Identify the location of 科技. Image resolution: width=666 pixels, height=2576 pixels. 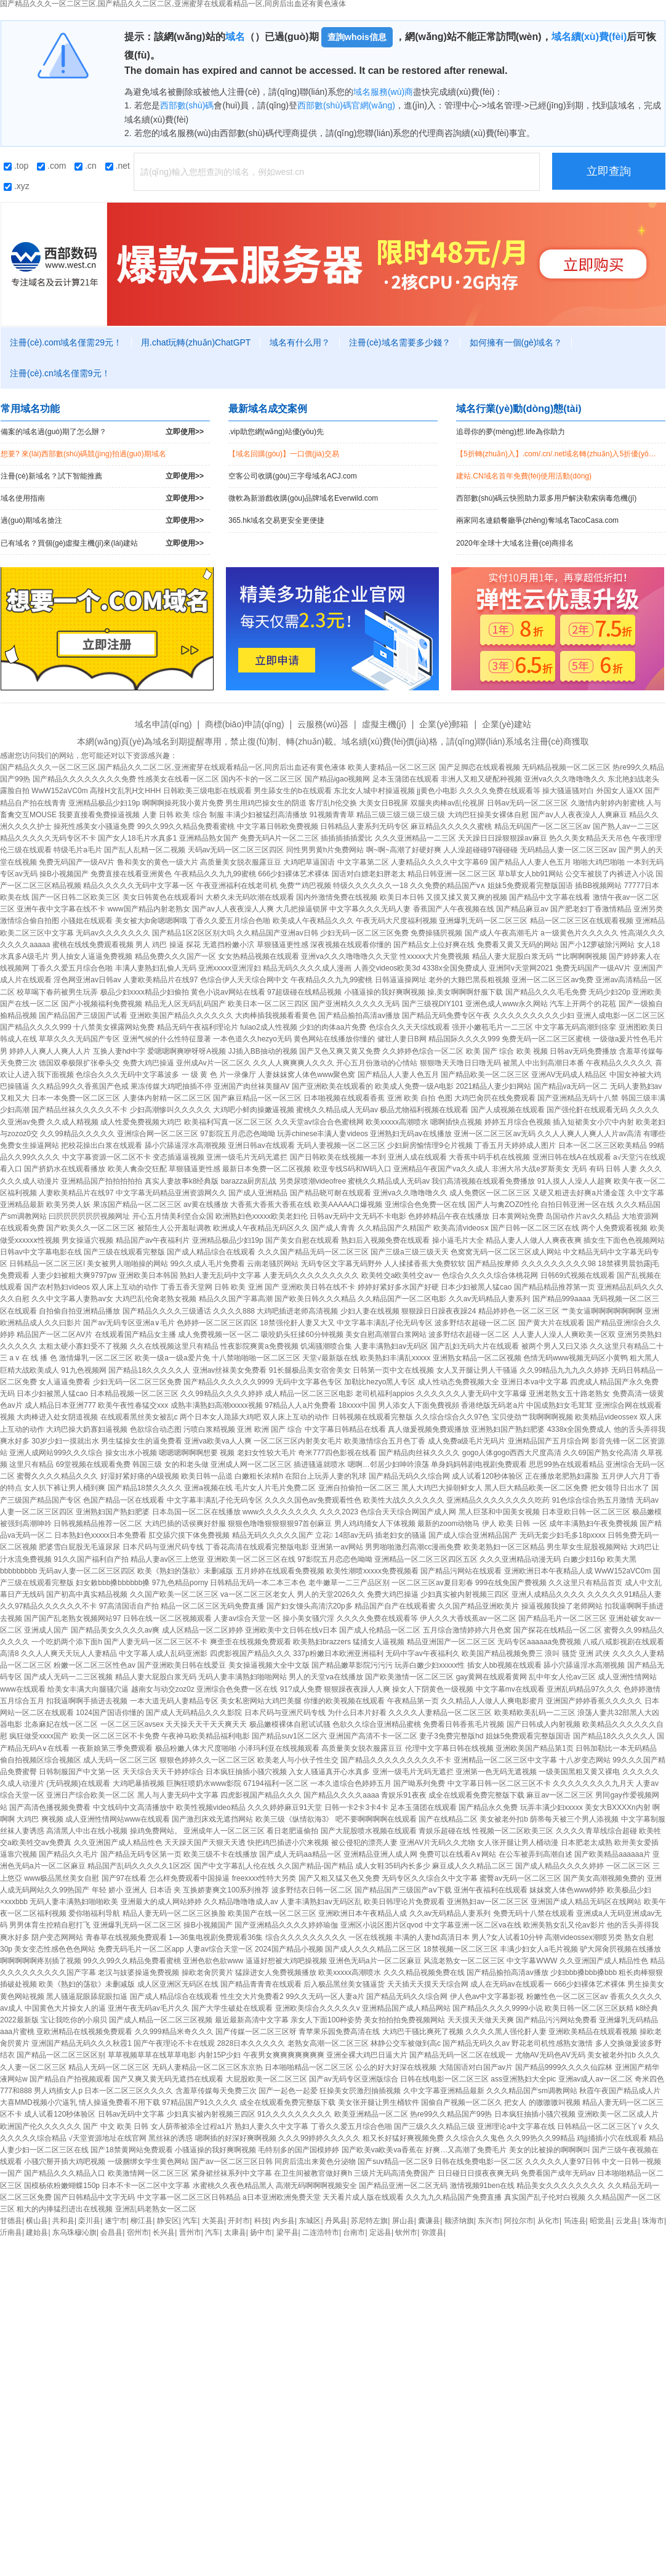
(261, 2220).